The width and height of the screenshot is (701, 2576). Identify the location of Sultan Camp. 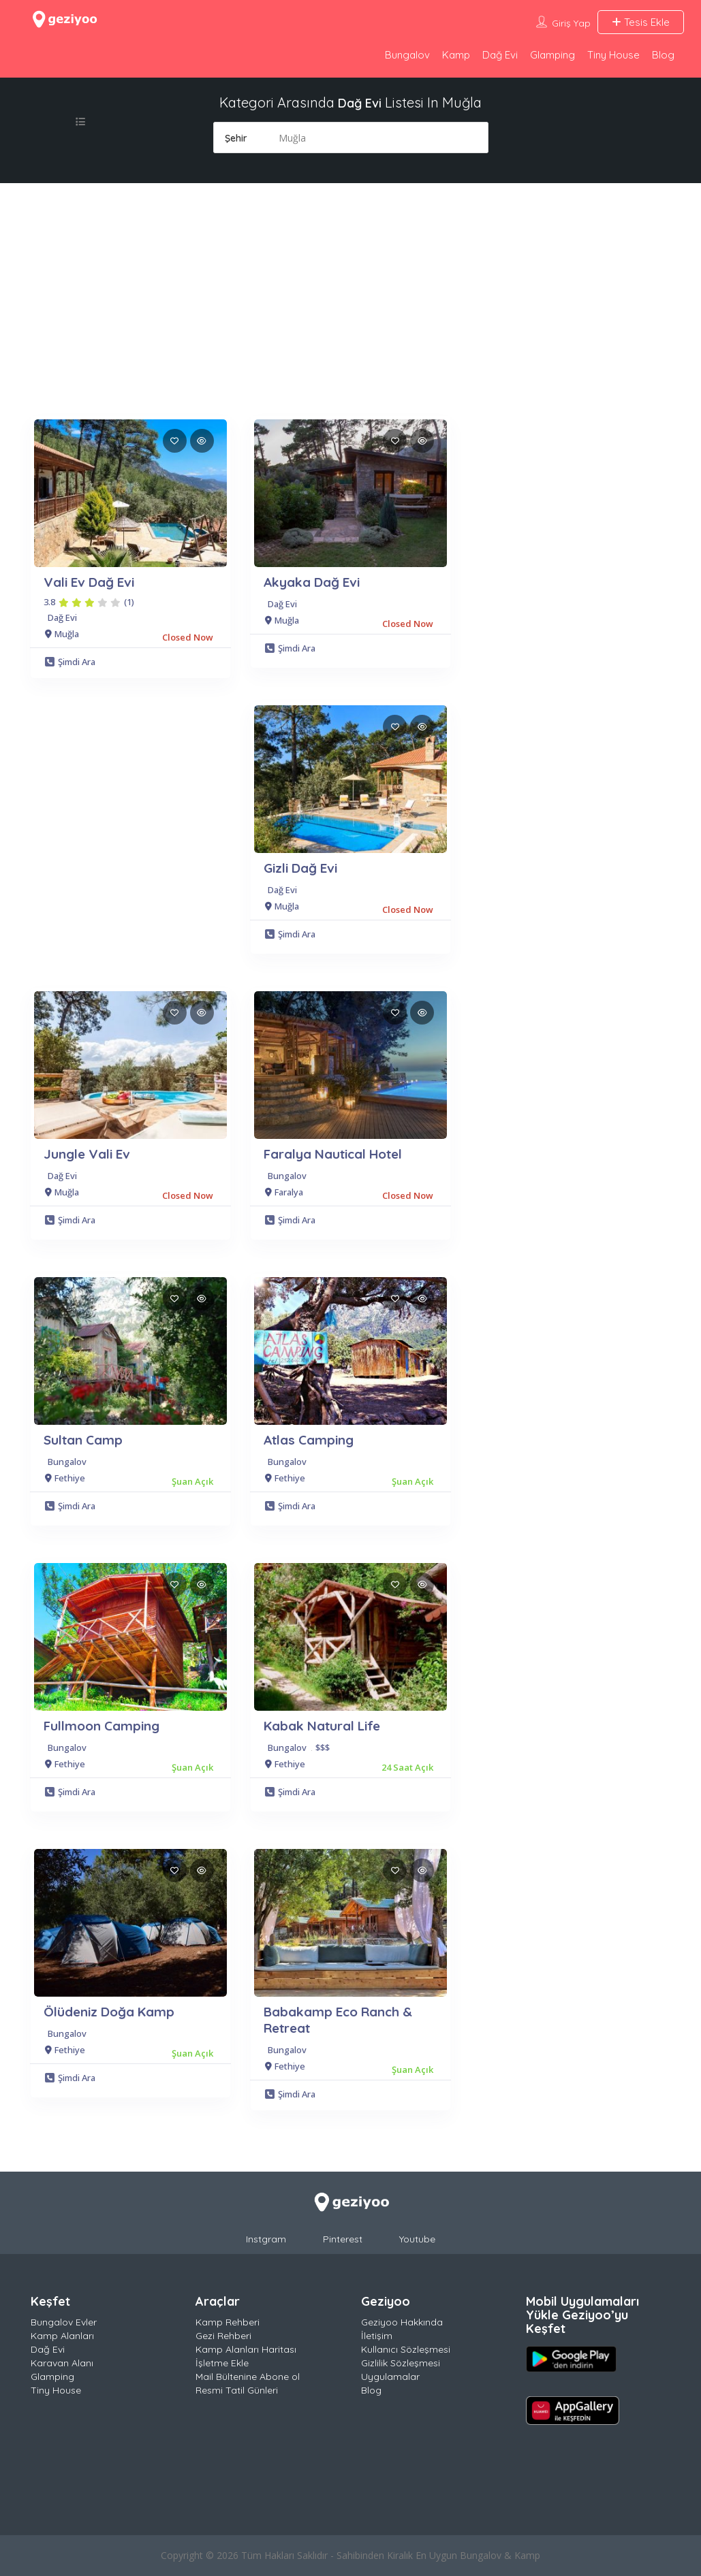
(83, 1440).